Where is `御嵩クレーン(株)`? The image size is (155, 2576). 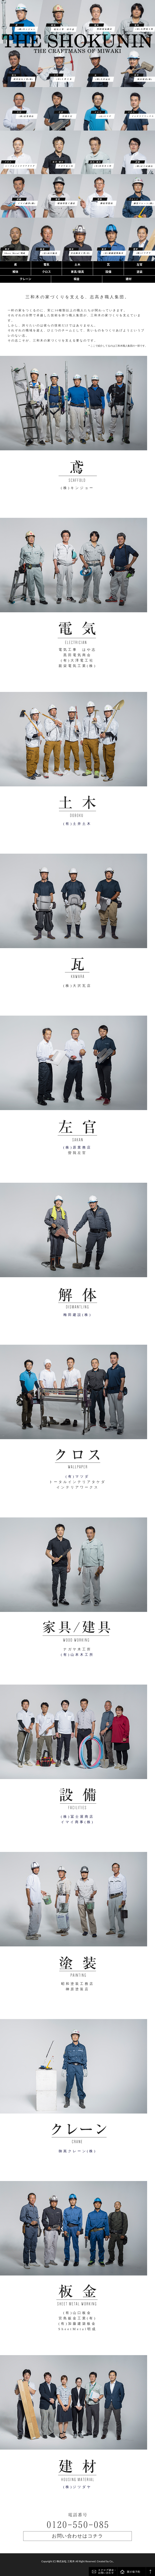
御嵩クレーン(株) is located at coordinates (78, 2151).